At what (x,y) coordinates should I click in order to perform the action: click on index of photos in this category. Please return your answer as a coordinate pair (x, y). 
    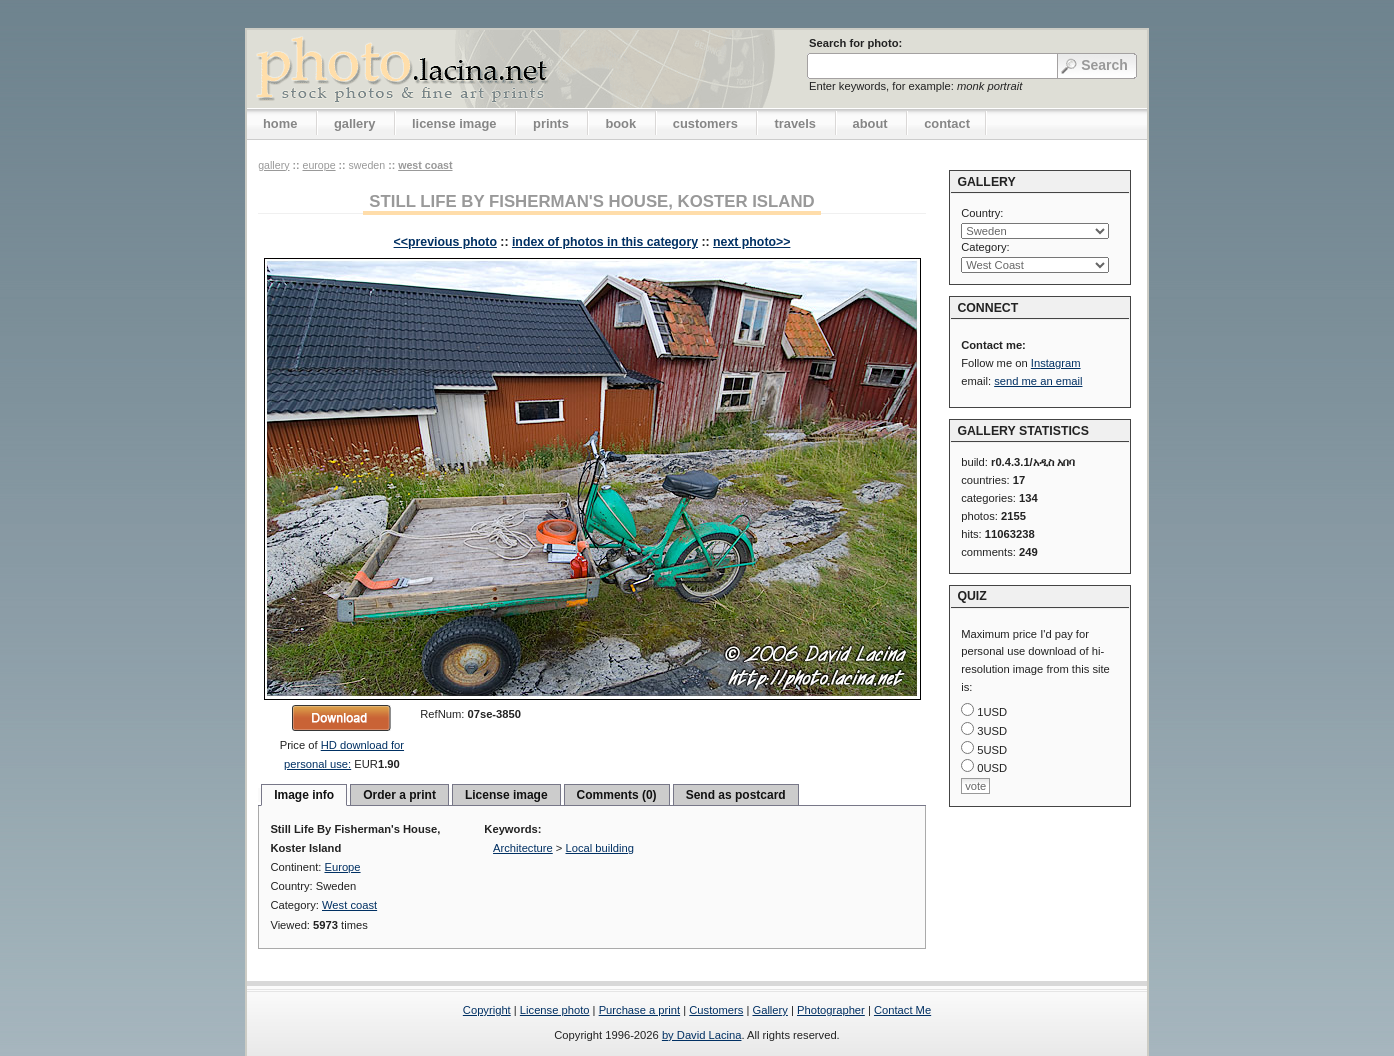
    Looking at the image, I should click on (605, 242).